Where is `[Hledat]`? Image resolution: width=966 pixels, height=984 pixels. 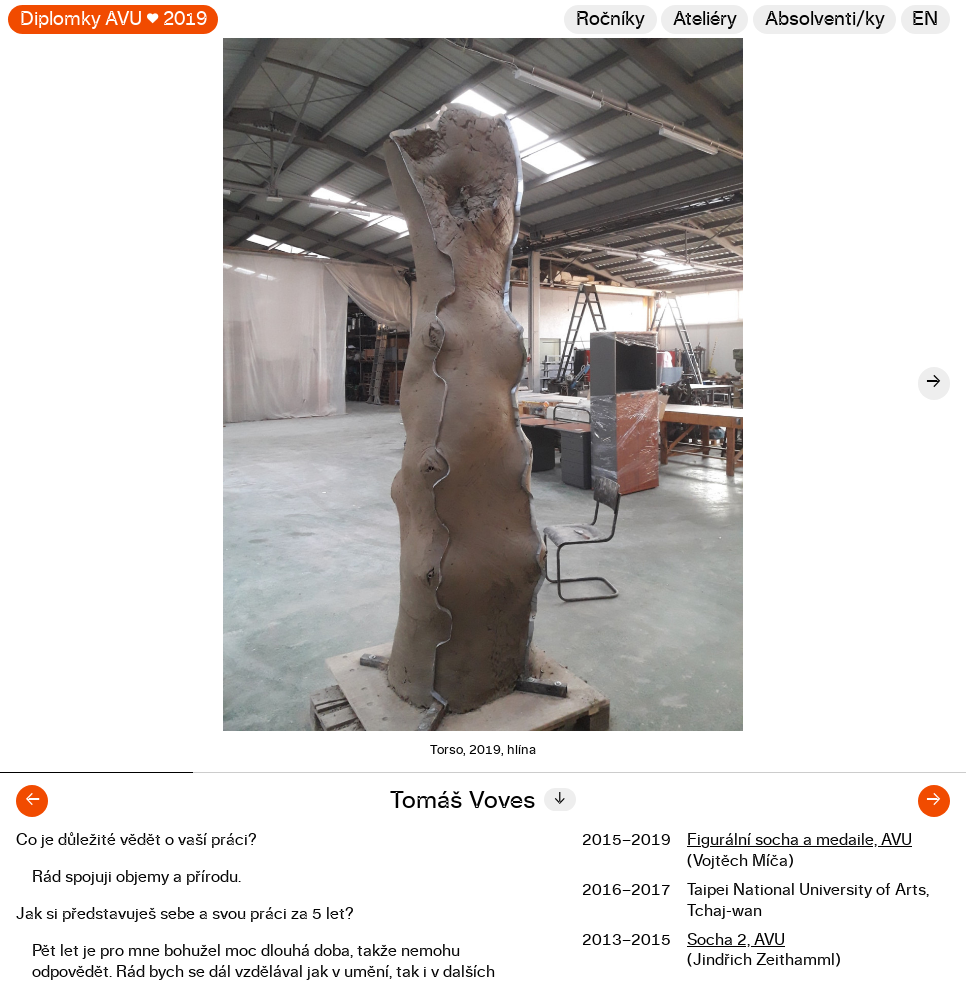 [Hledat] is located at coordinates (824, 19).